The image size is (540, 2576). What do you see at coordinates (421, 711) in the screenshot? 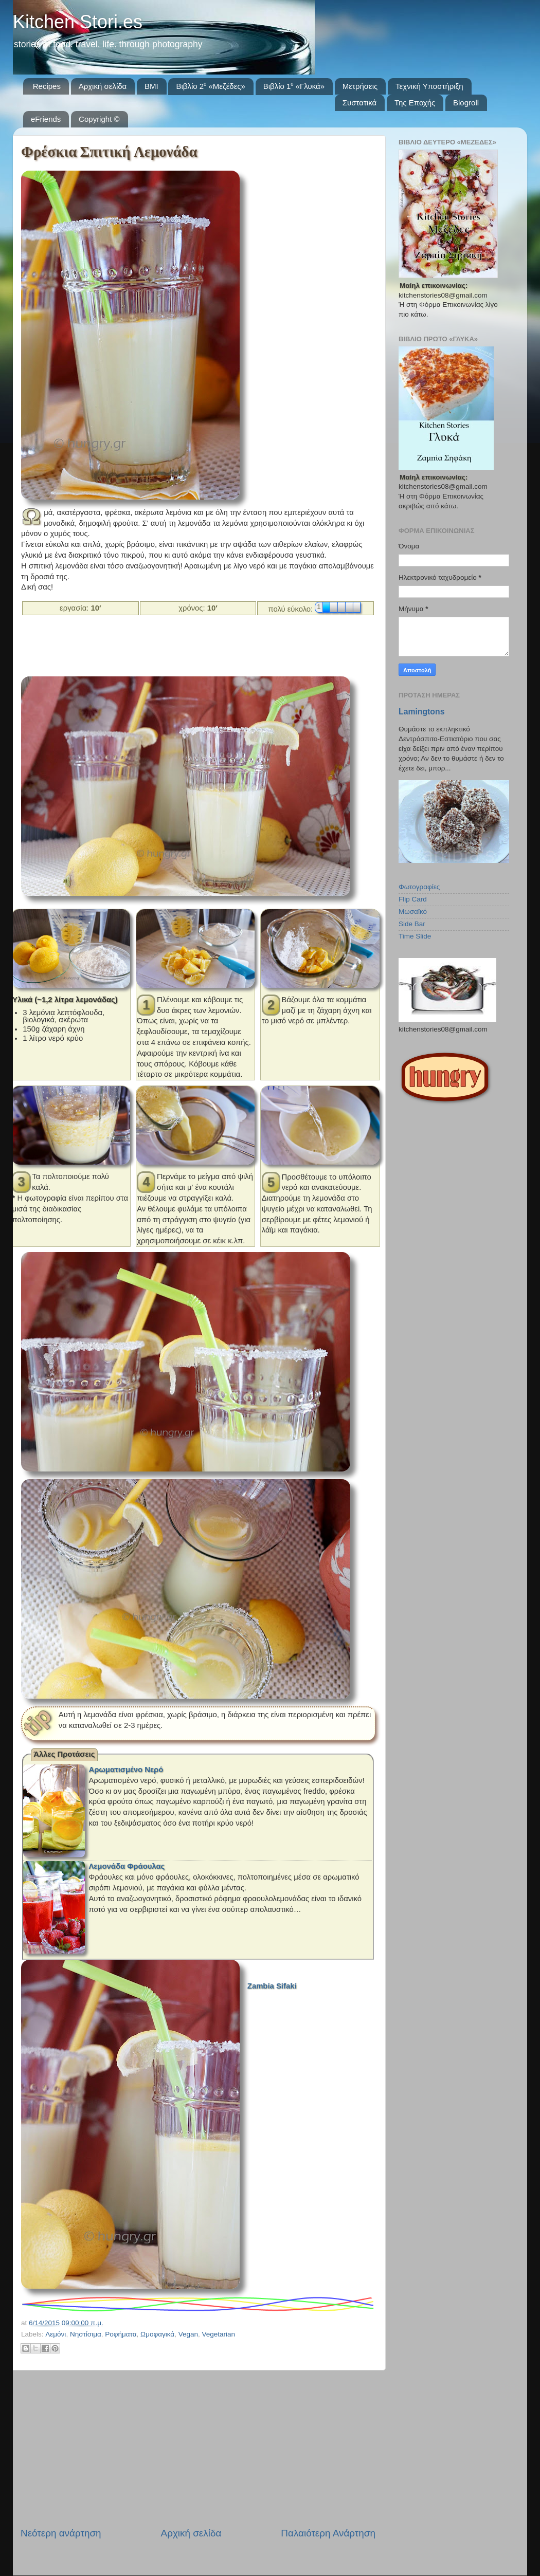
I see `Lamingtons` at bounding box center [421, 711].